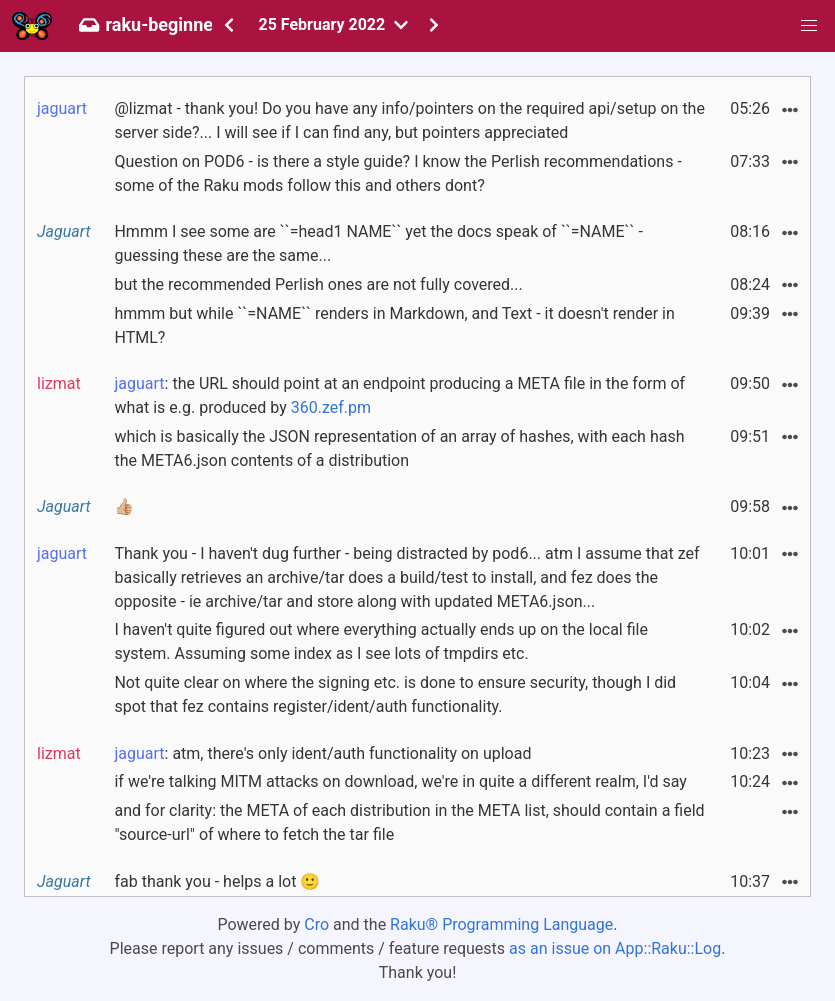  What do you see at coordinates (316, 924) in the screenshot?
I see `Cro` at bounding box center [316, 924].